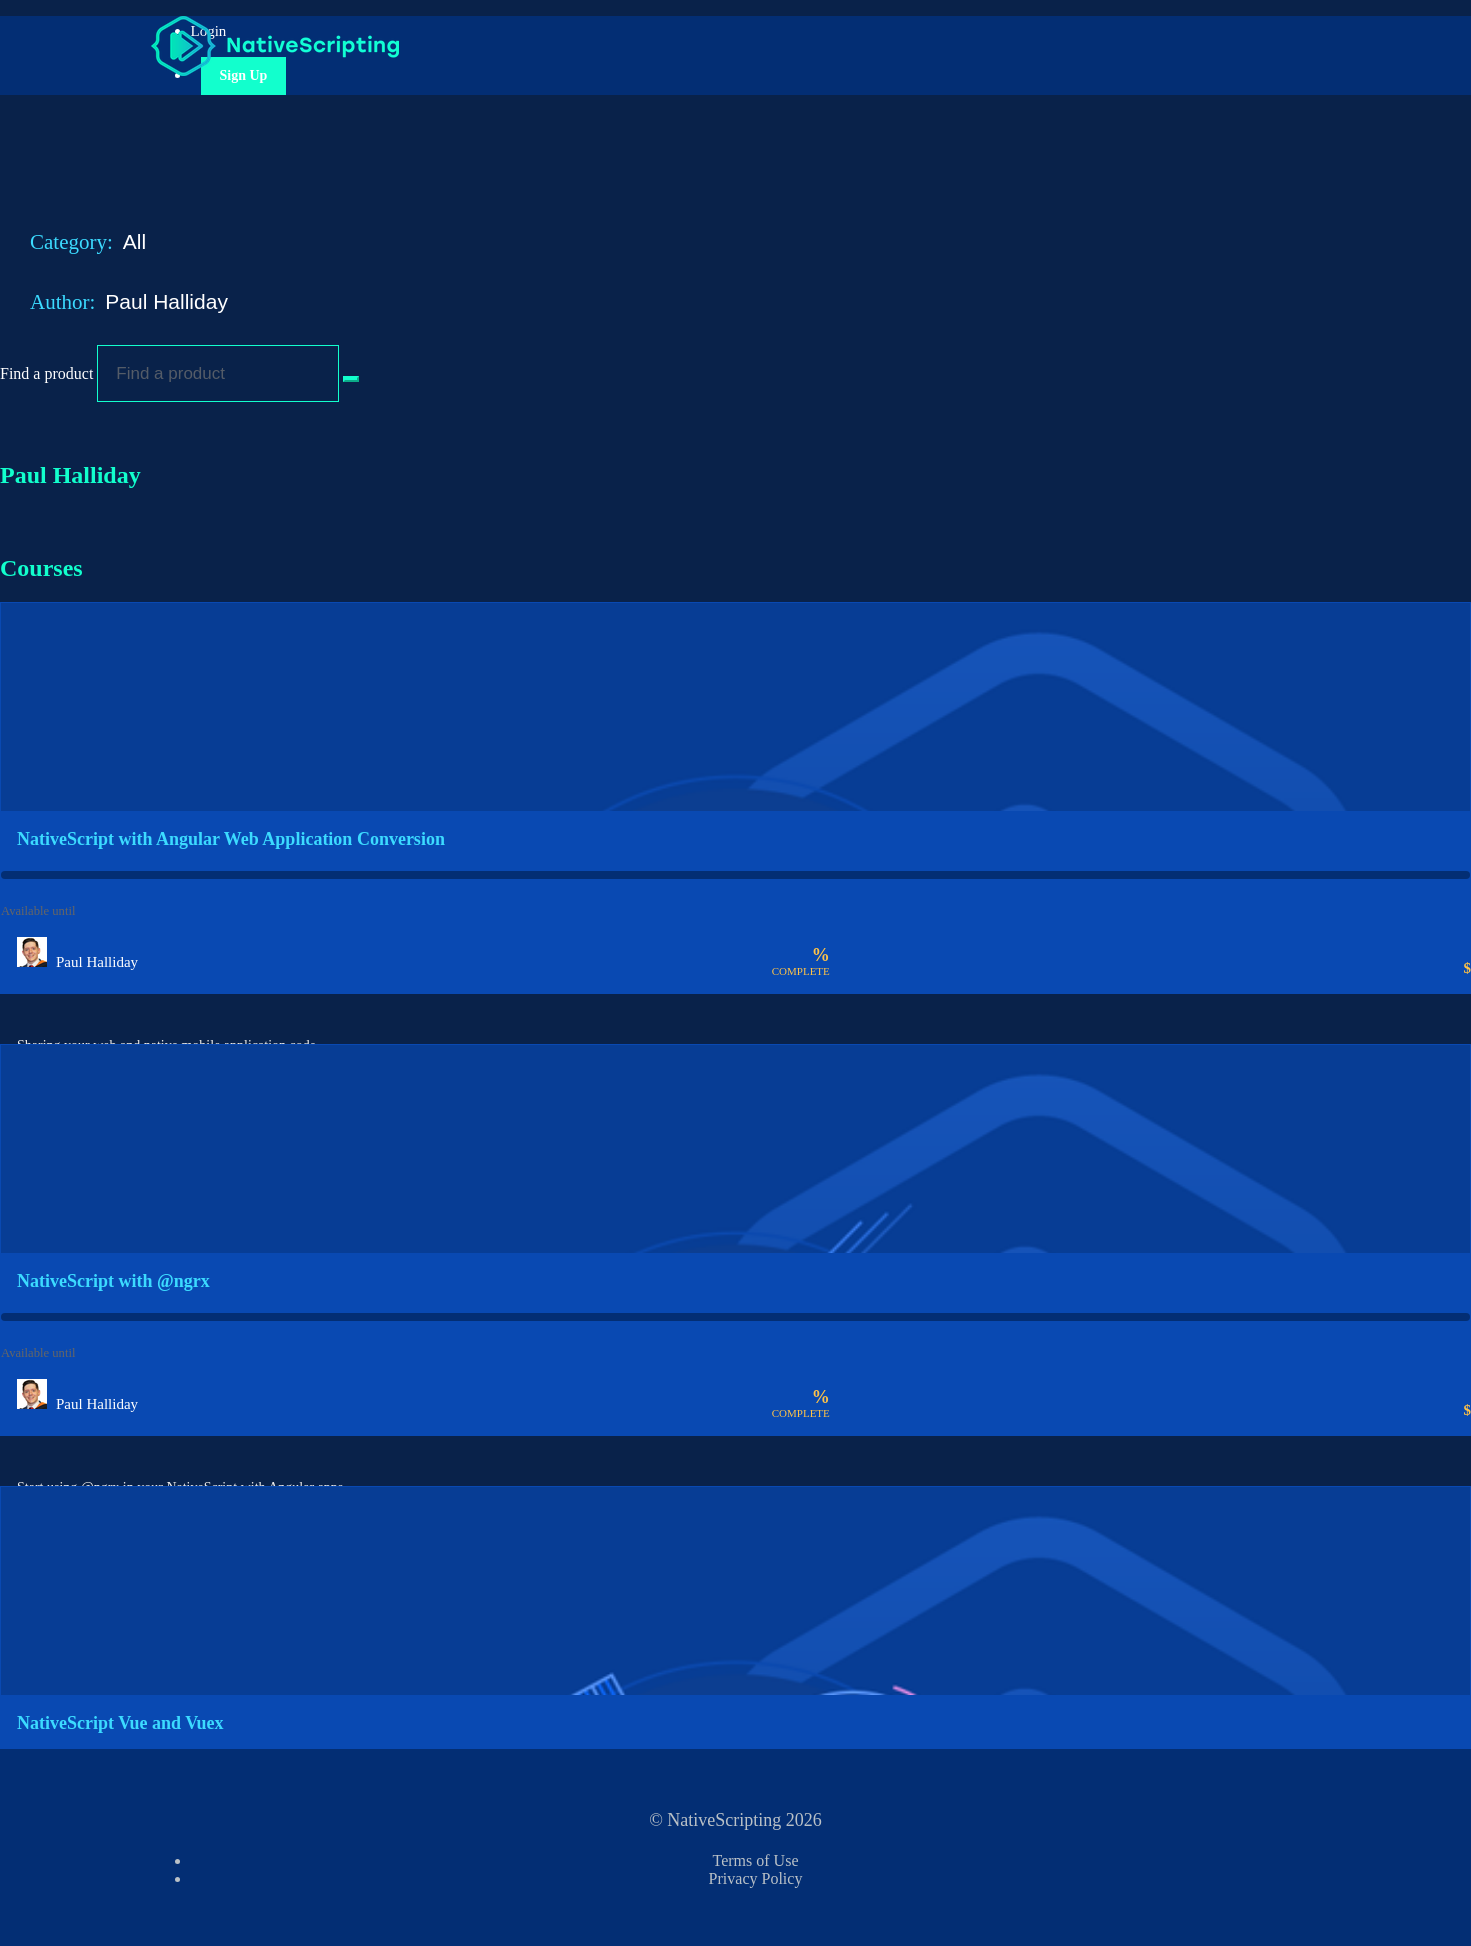 This screenshot has height=1946, width=1471. I want to click on All, so click(137, 241).